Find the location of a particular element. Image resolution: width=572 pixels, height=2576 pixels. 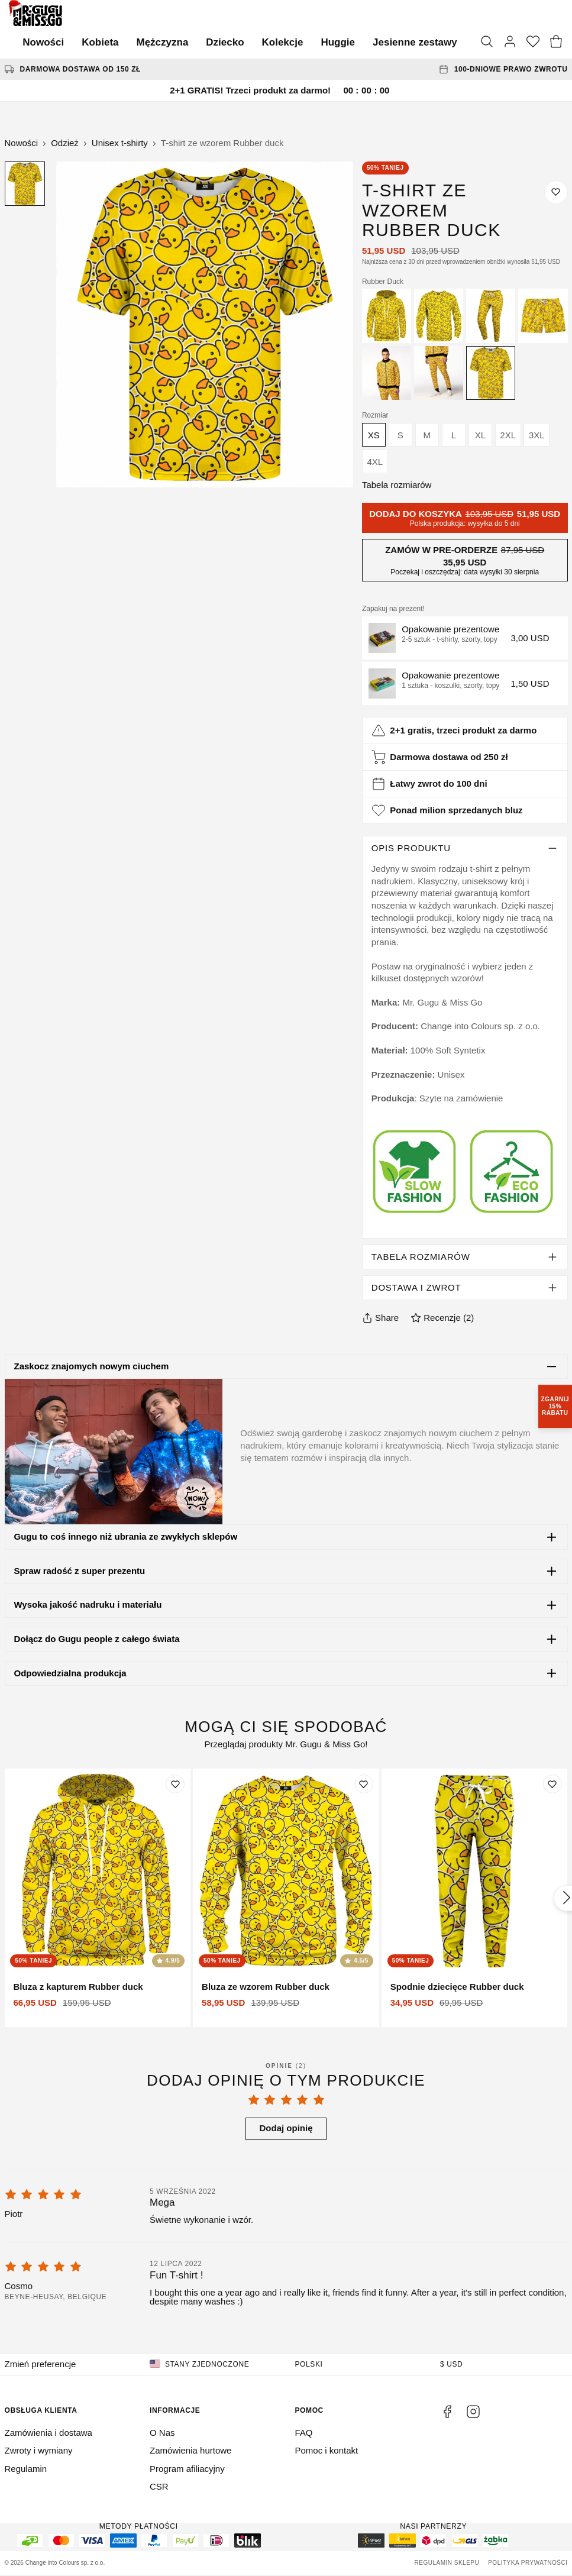

Zamówienia hurtowe is located at coordinates (190, 2450).